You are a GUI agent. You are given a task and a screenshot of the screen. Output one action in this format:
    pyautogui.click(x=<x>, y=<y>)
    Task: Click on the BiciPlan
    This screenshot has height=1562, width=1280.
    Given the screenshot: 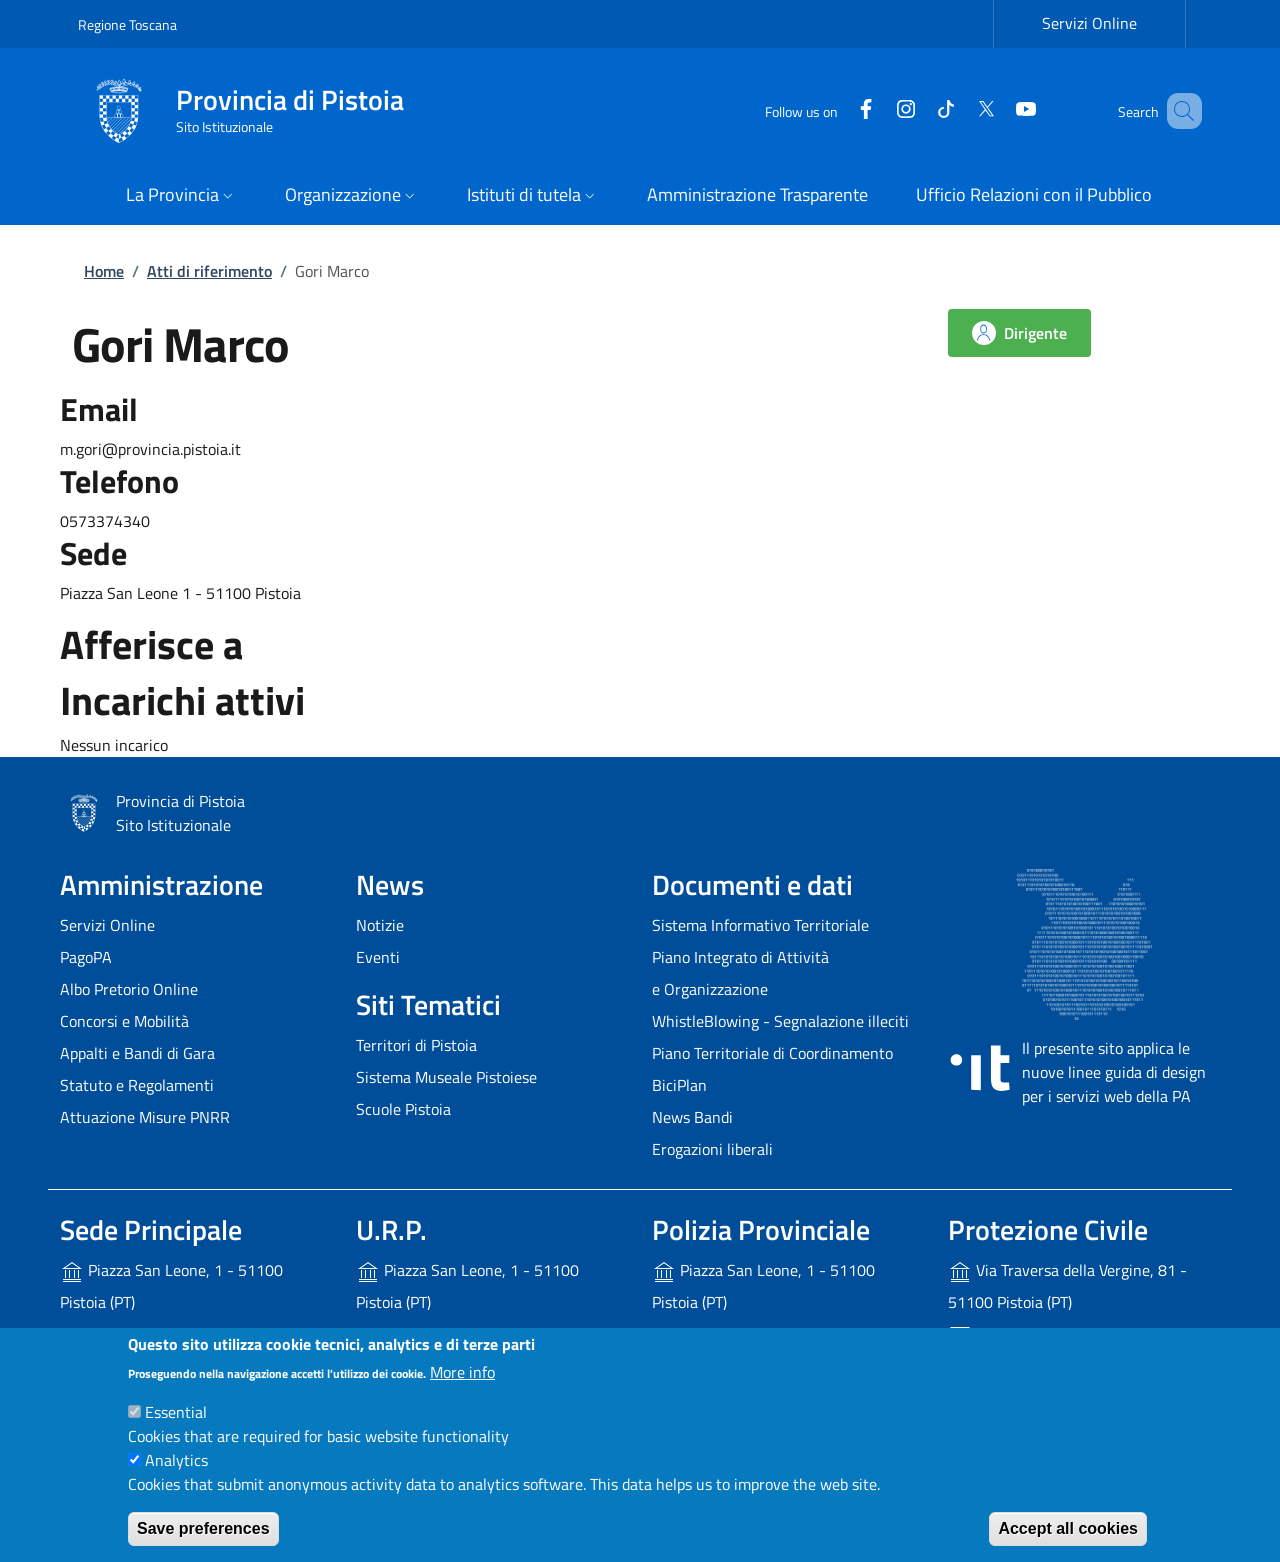 What is the action you would take?
    pyautogui.click(x=679, y=1085)
    